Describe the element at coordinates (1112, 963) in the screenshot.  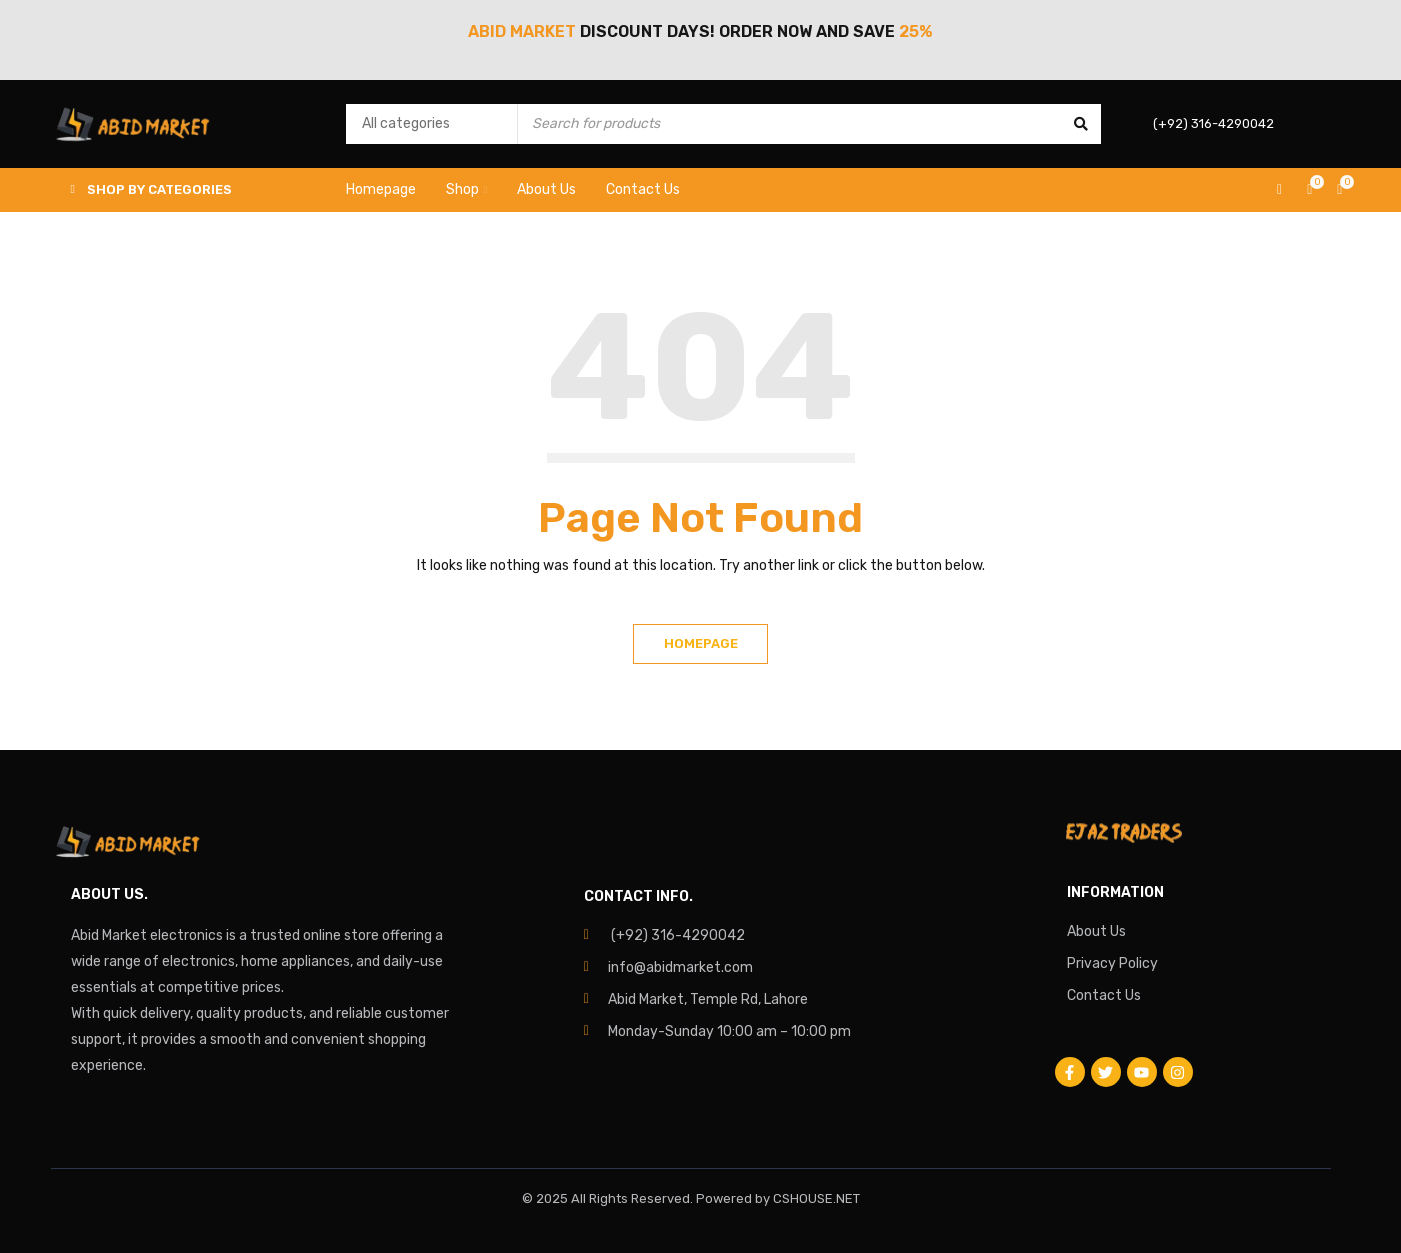
I see `Privacy Policy` at that location.